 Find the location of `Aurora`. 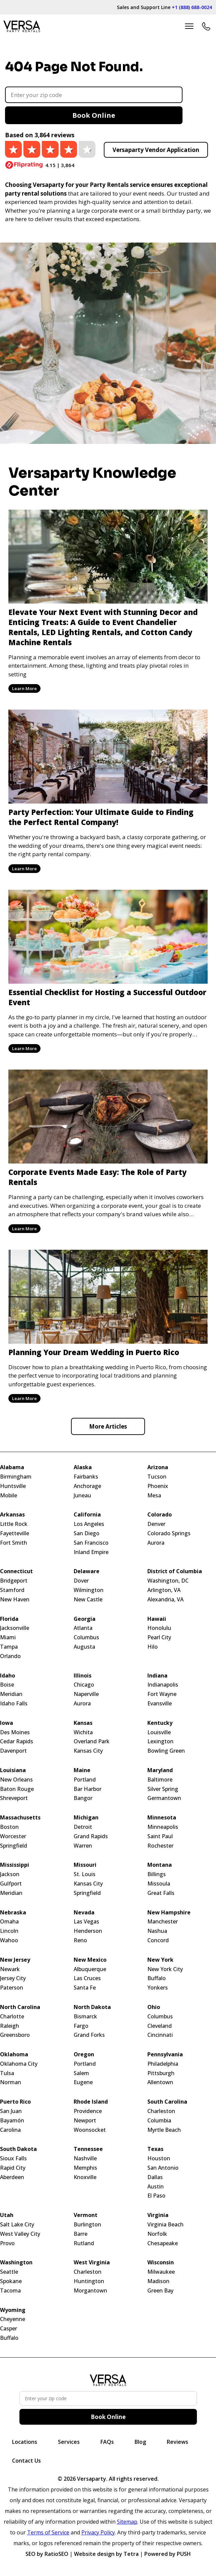

Aurora is located at coordinates (155, 1542).